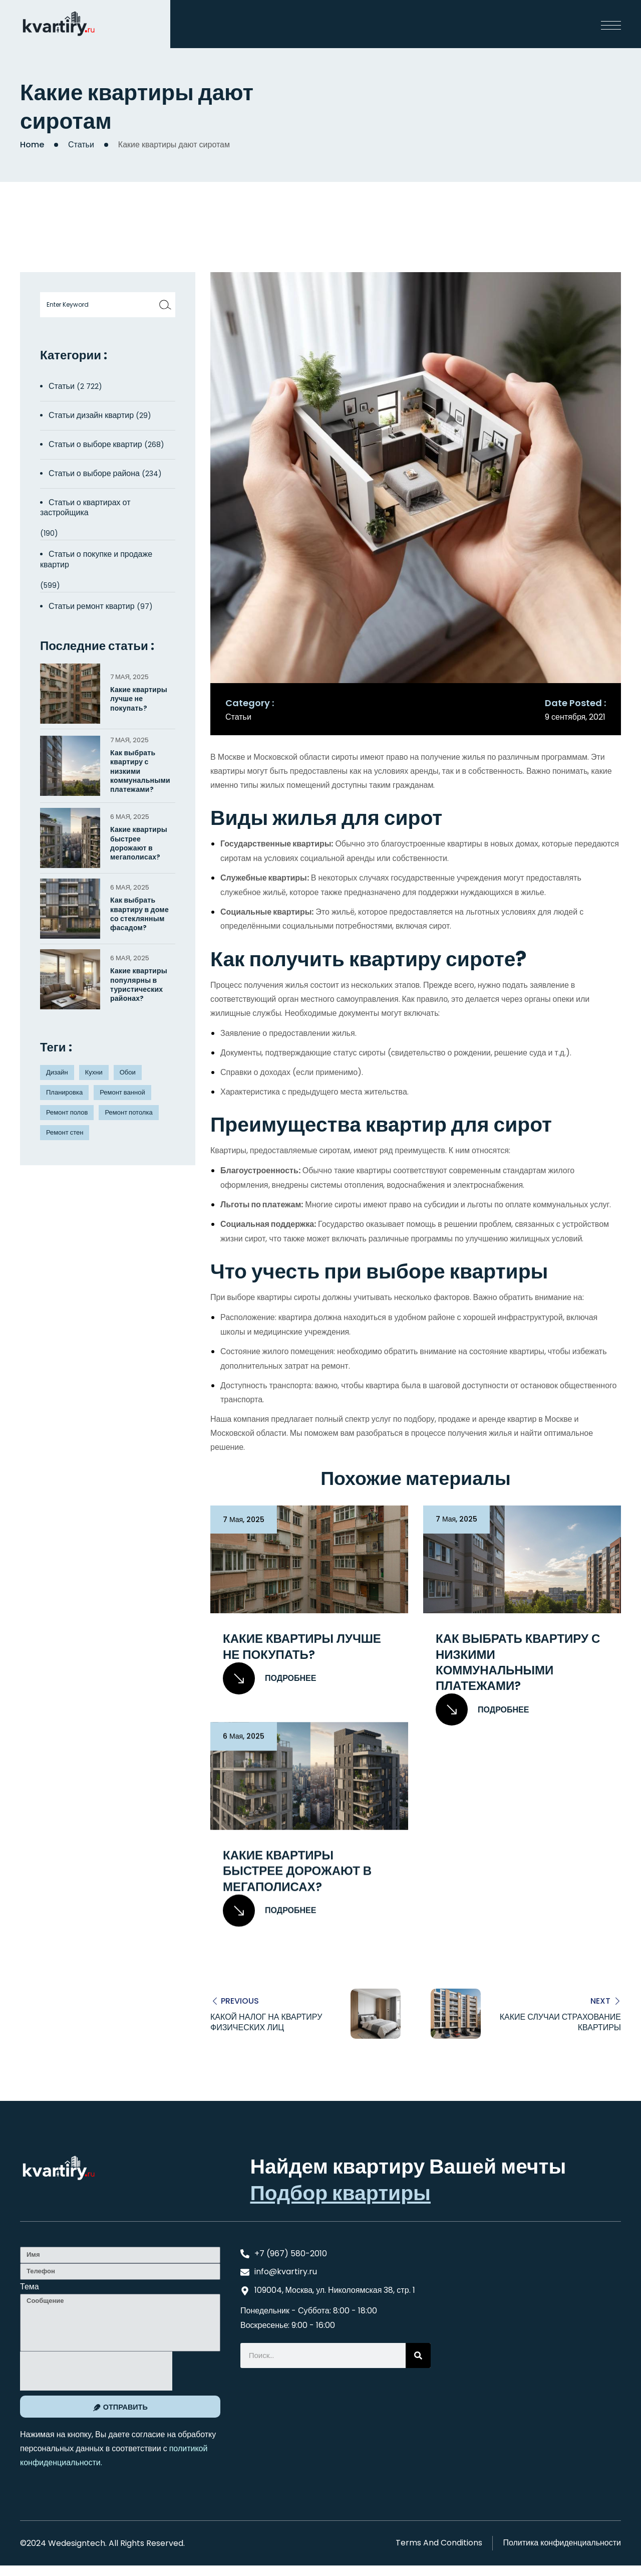 The height and width of the screenshot is (2576, 641). What do you see at coordinates (600, 2000) in the screenshot?
I see `Next` at bounding box center [600, 2000].